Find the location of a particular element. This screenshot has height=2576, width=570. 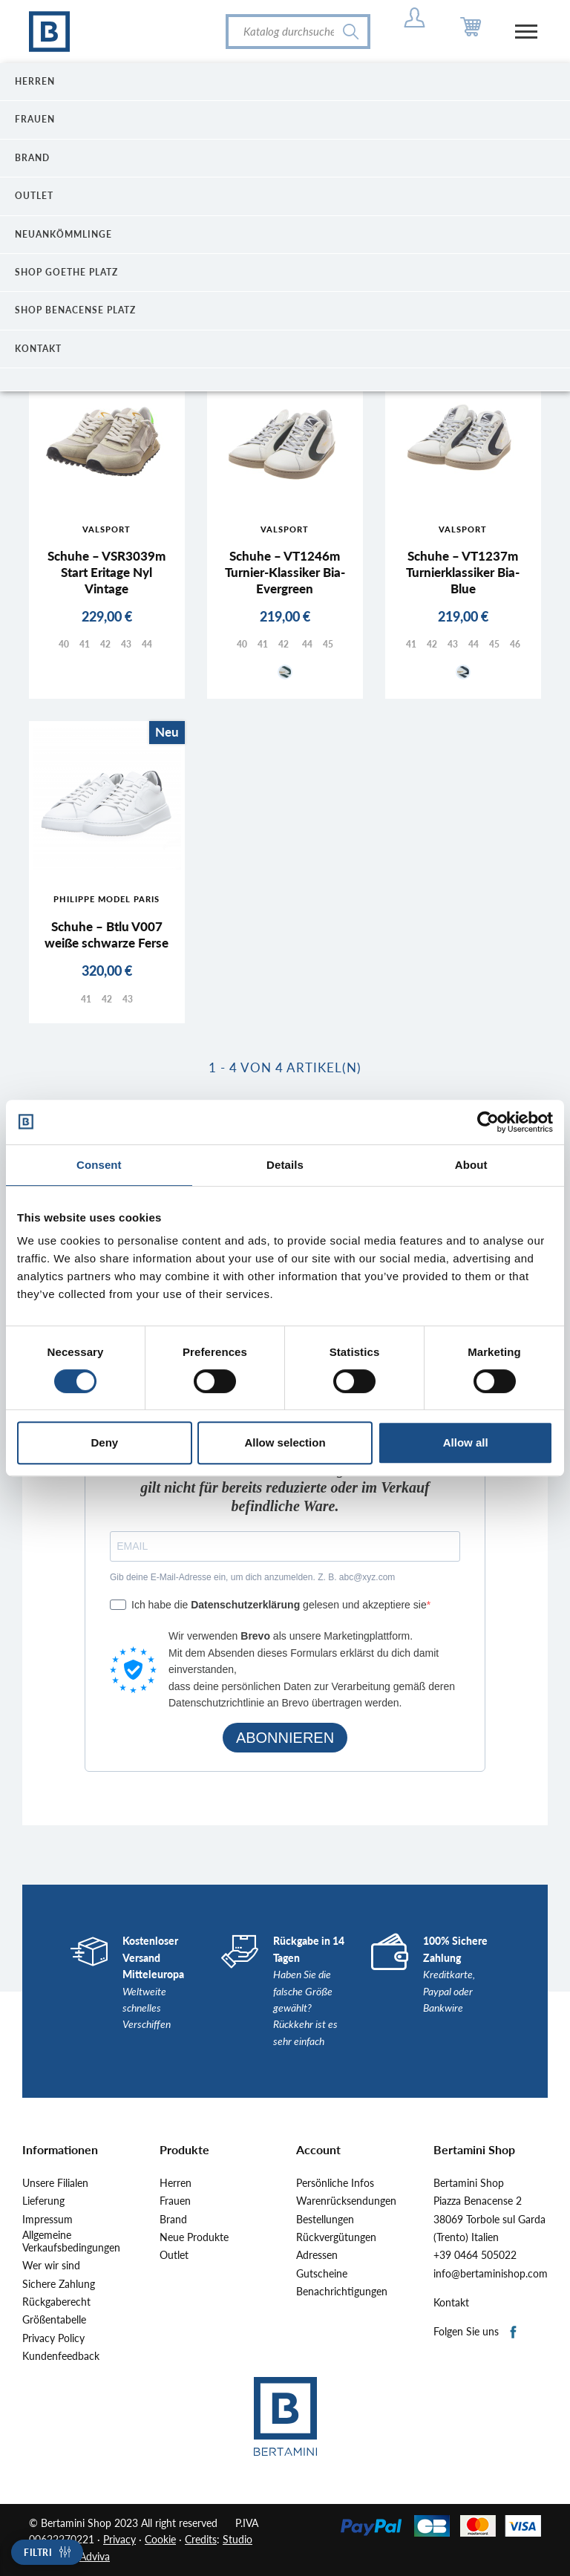

Credits is located at coordinates (201, 2539).